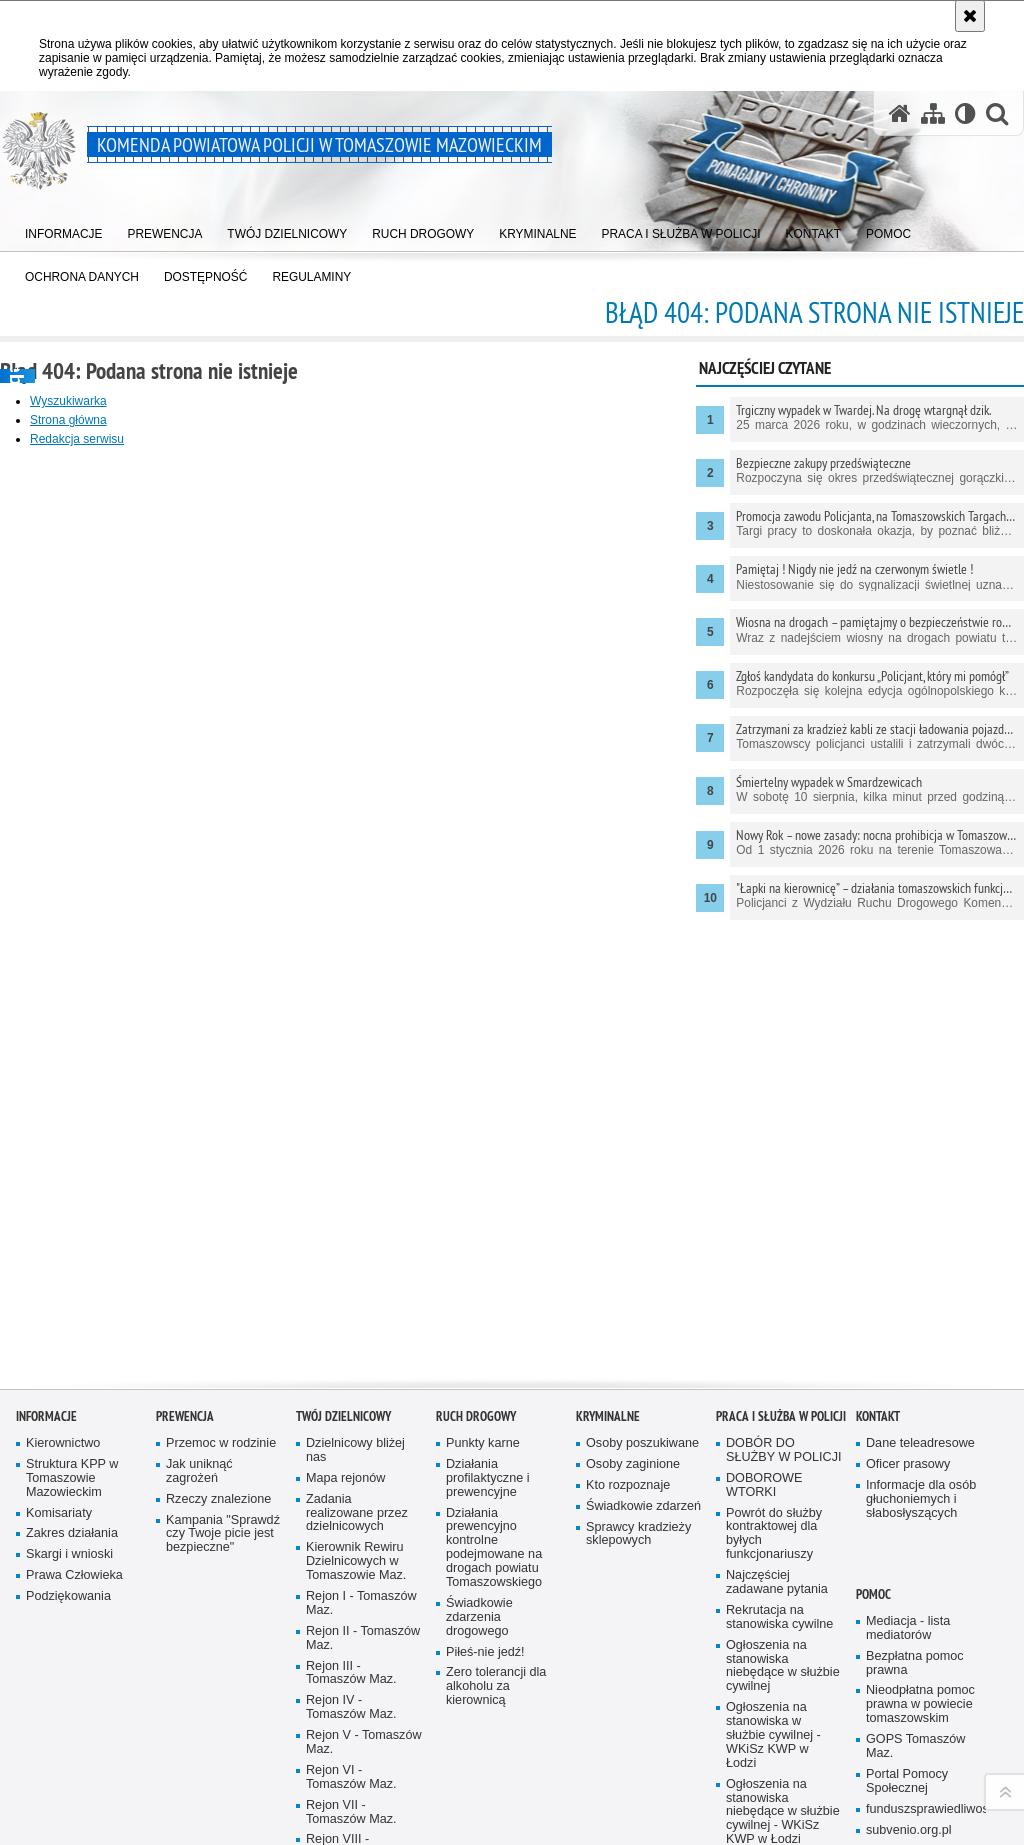 The image size is (1024, 1845). I want to click on Ogłoszenia na stanowiska niebędące w służbie cywilnej, so click(783, 1615).